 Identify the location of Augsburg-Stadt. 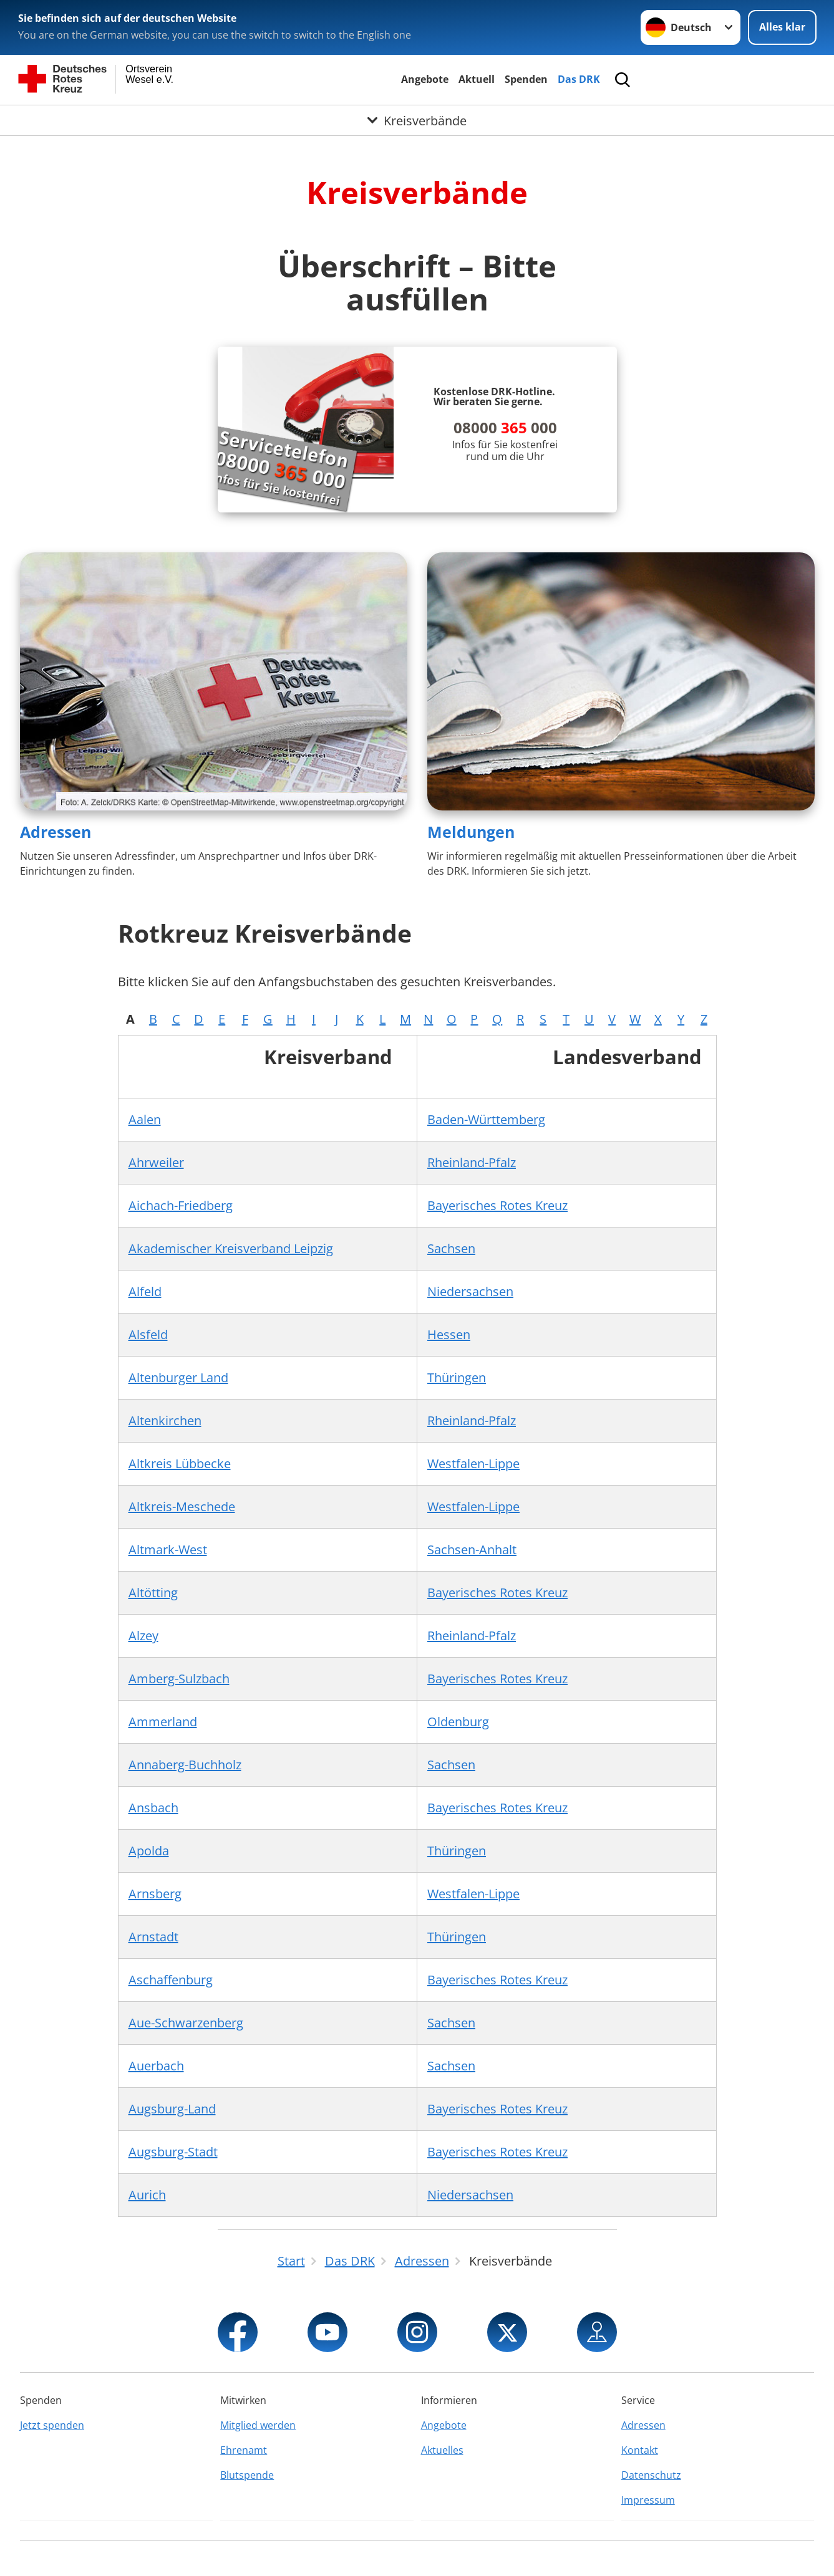
(173, 2151).